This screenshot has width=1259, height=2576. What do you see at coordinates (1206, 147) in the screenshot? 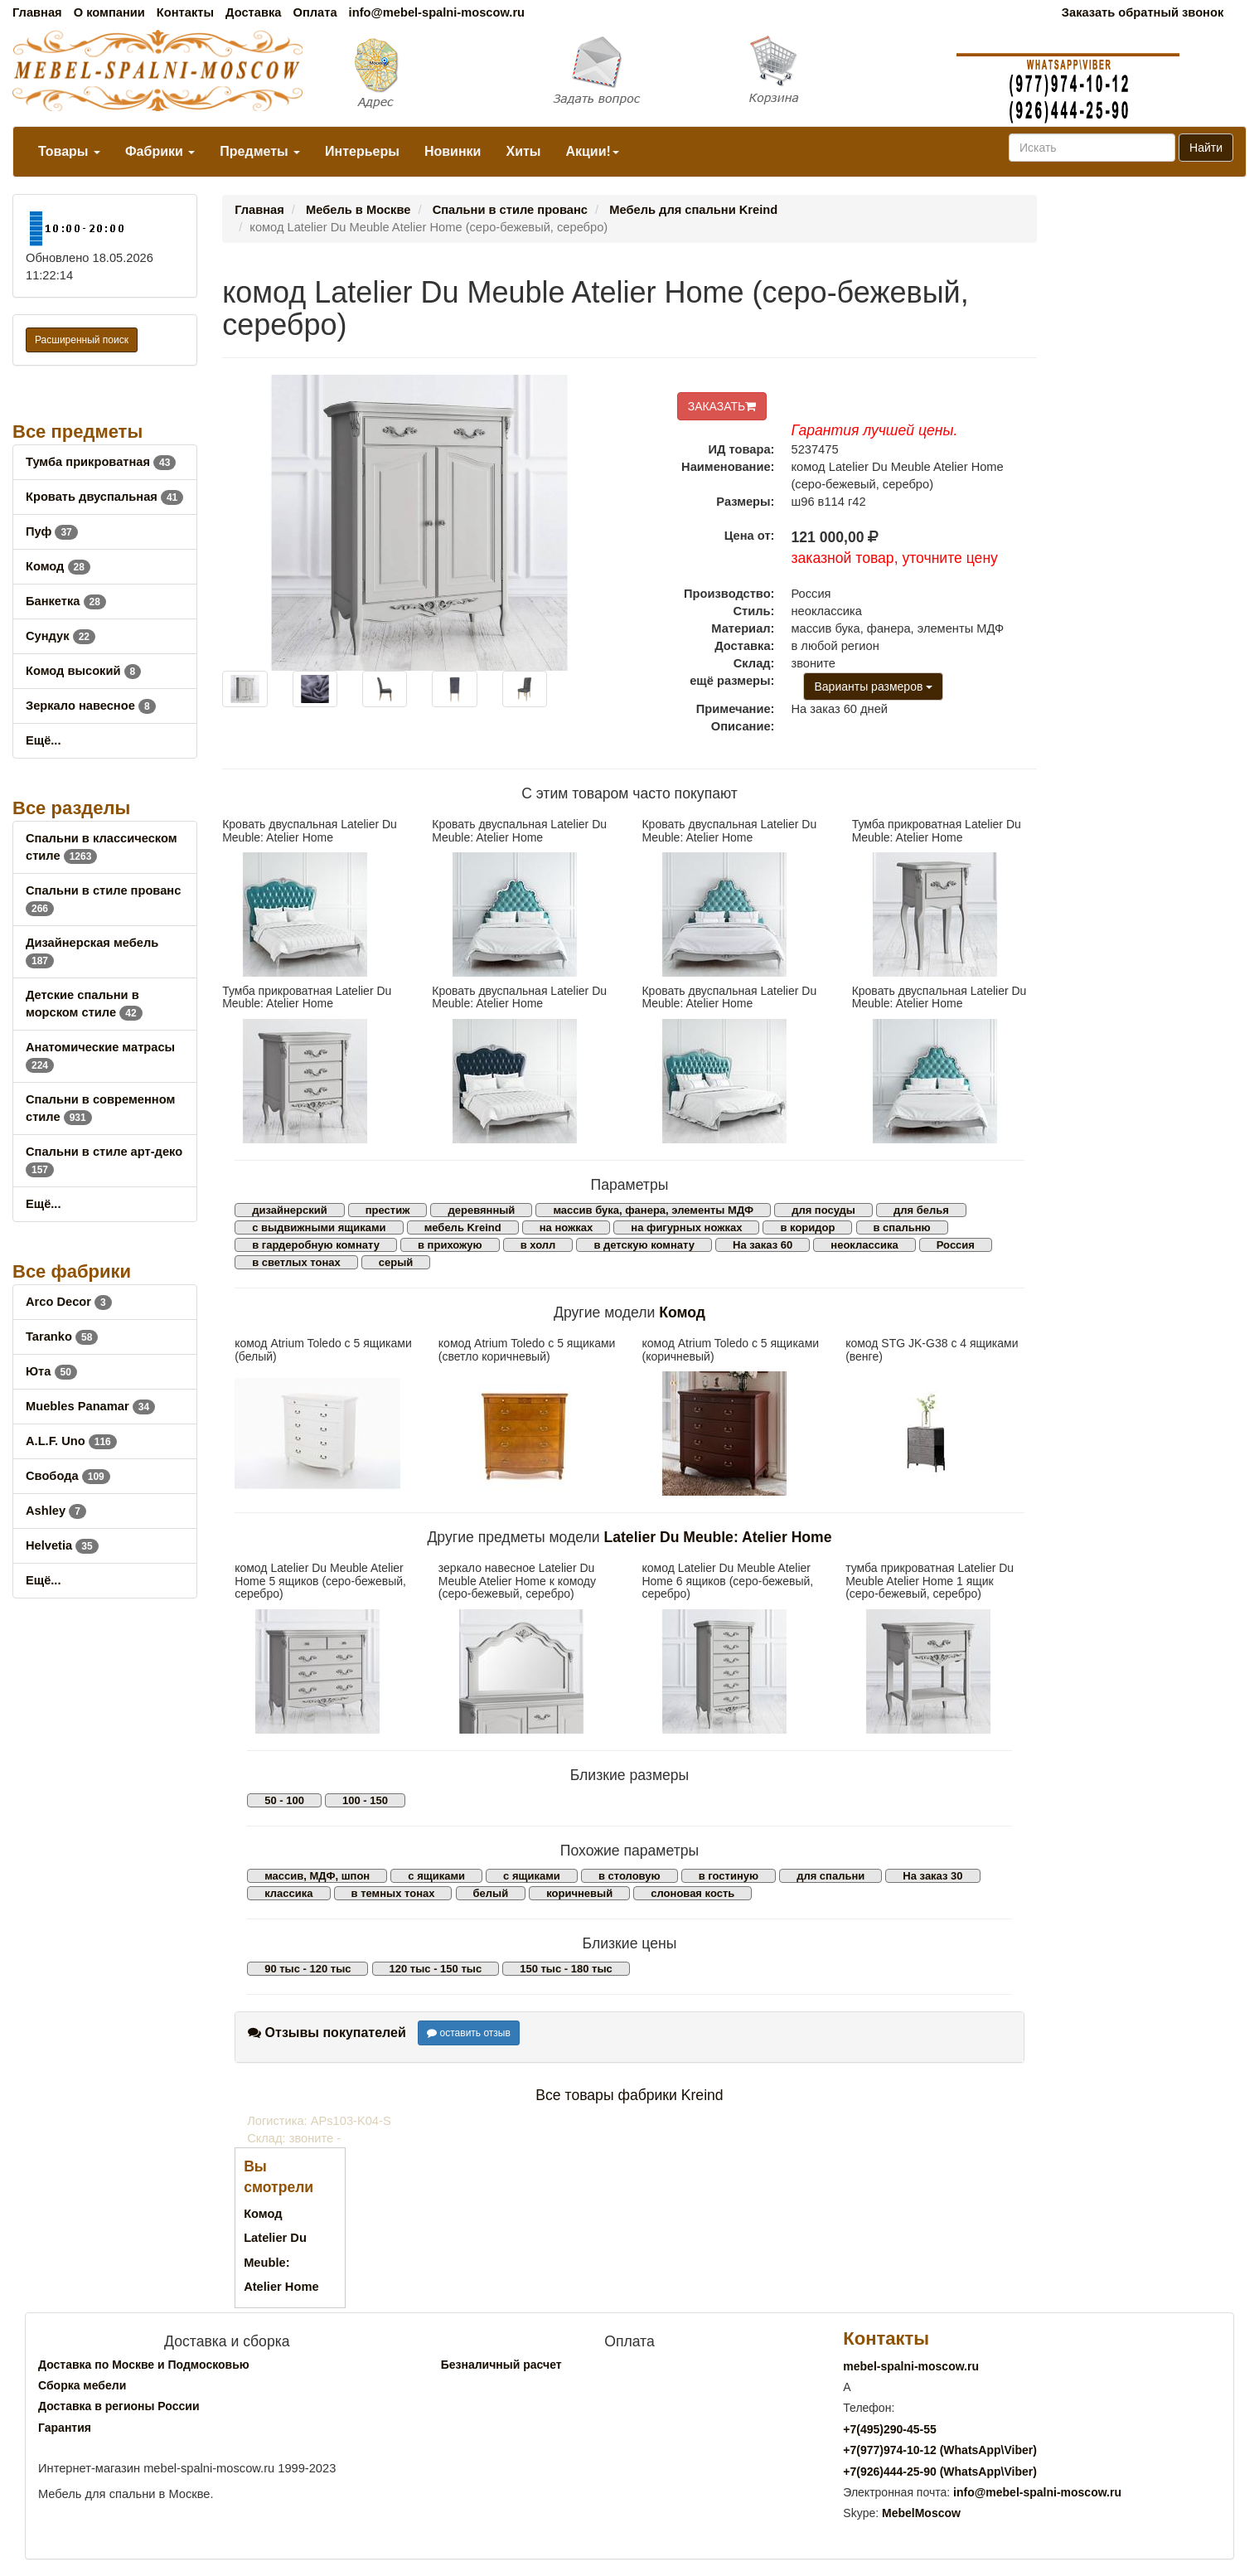
I see `Найти` at bounding box center [1206, 147].